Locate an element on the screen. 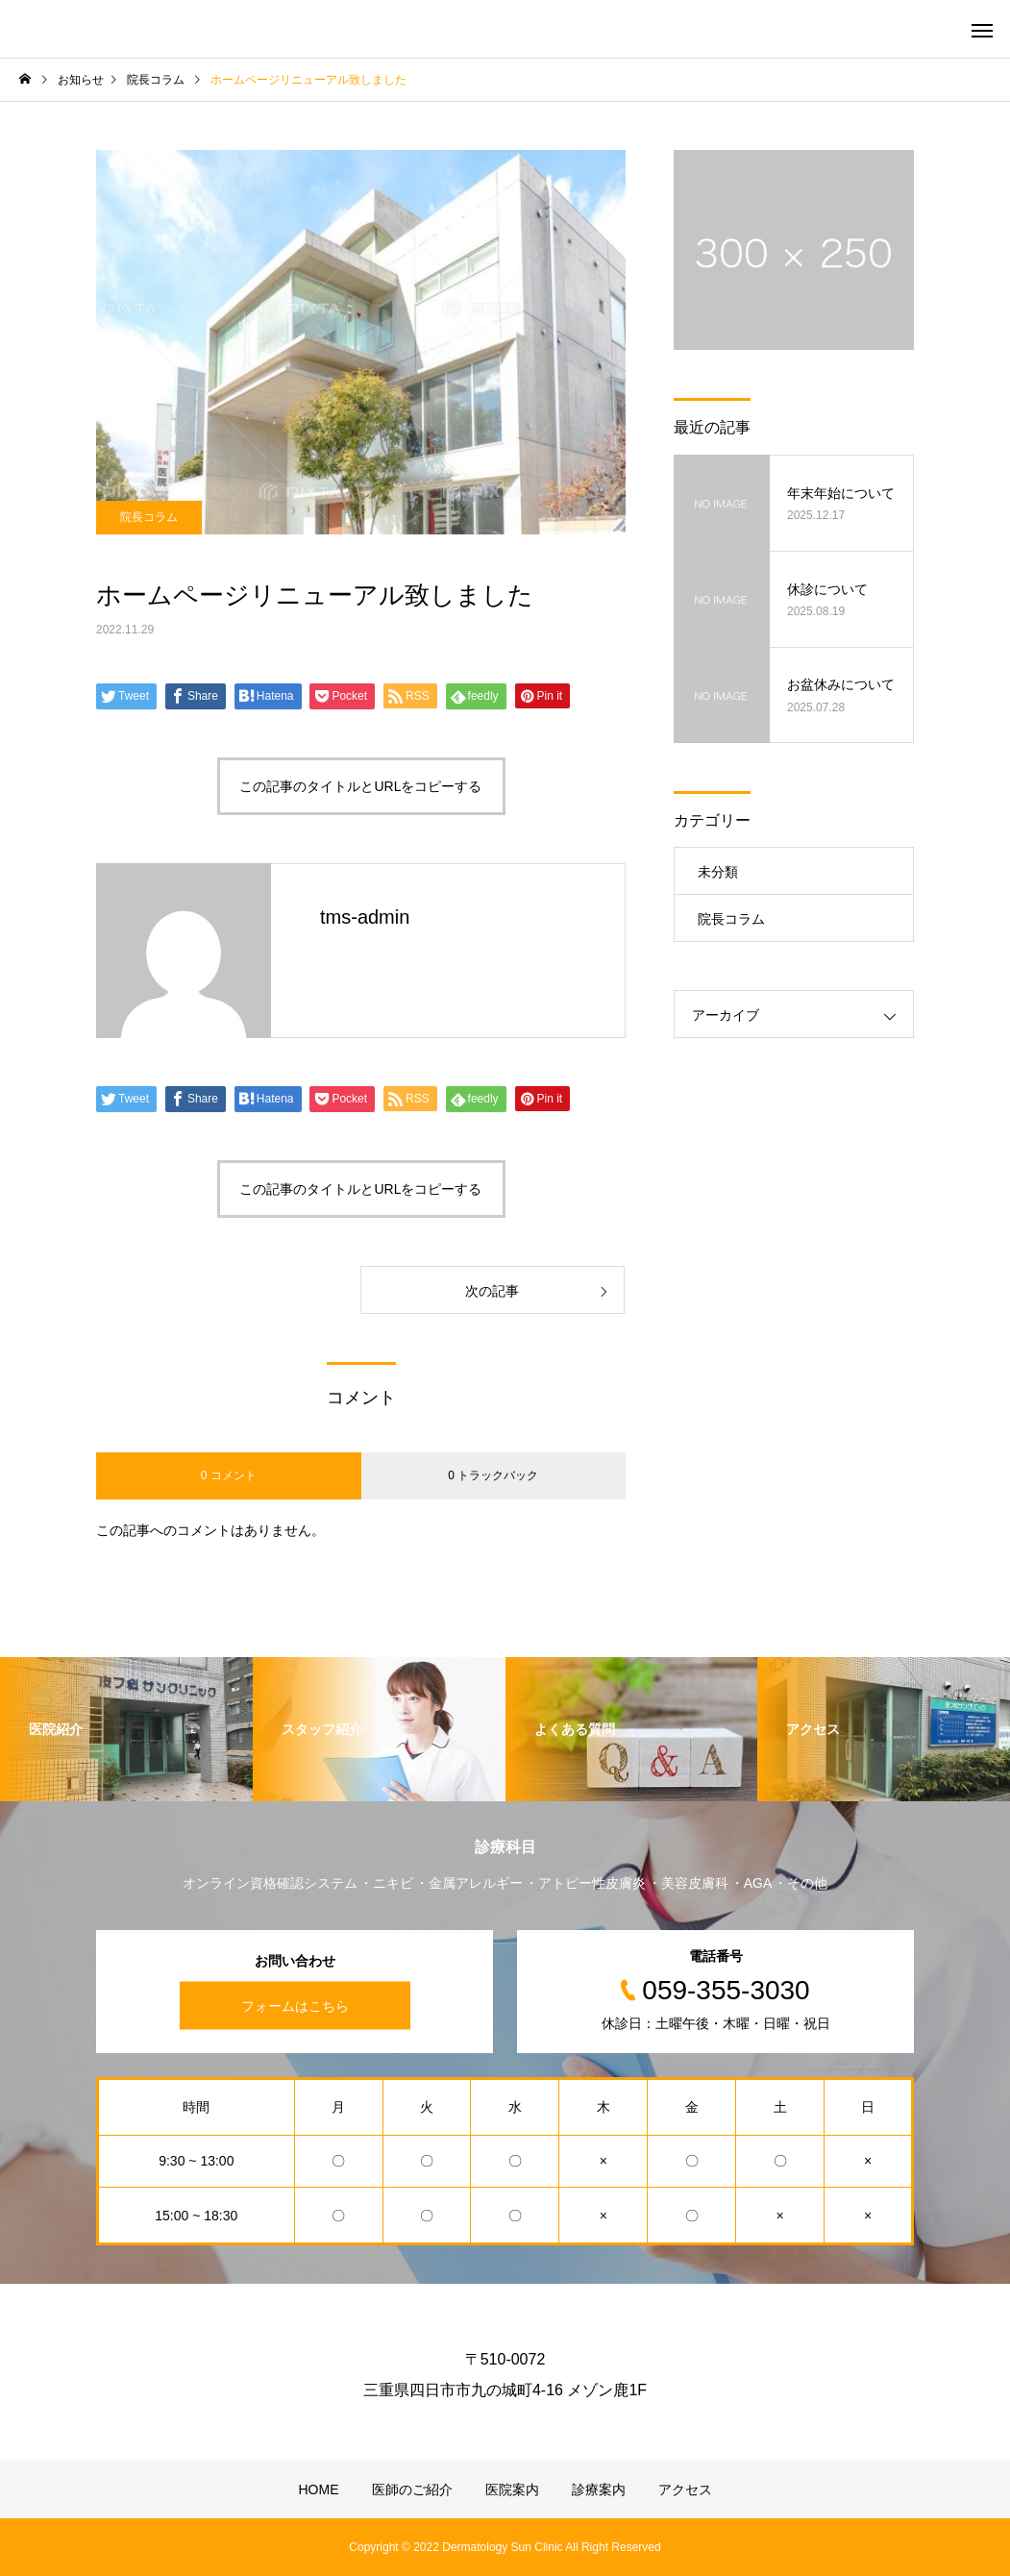 The width and height of the screenshot is (1010, 2576). 院長コラム is located at coordinates (149, 517).